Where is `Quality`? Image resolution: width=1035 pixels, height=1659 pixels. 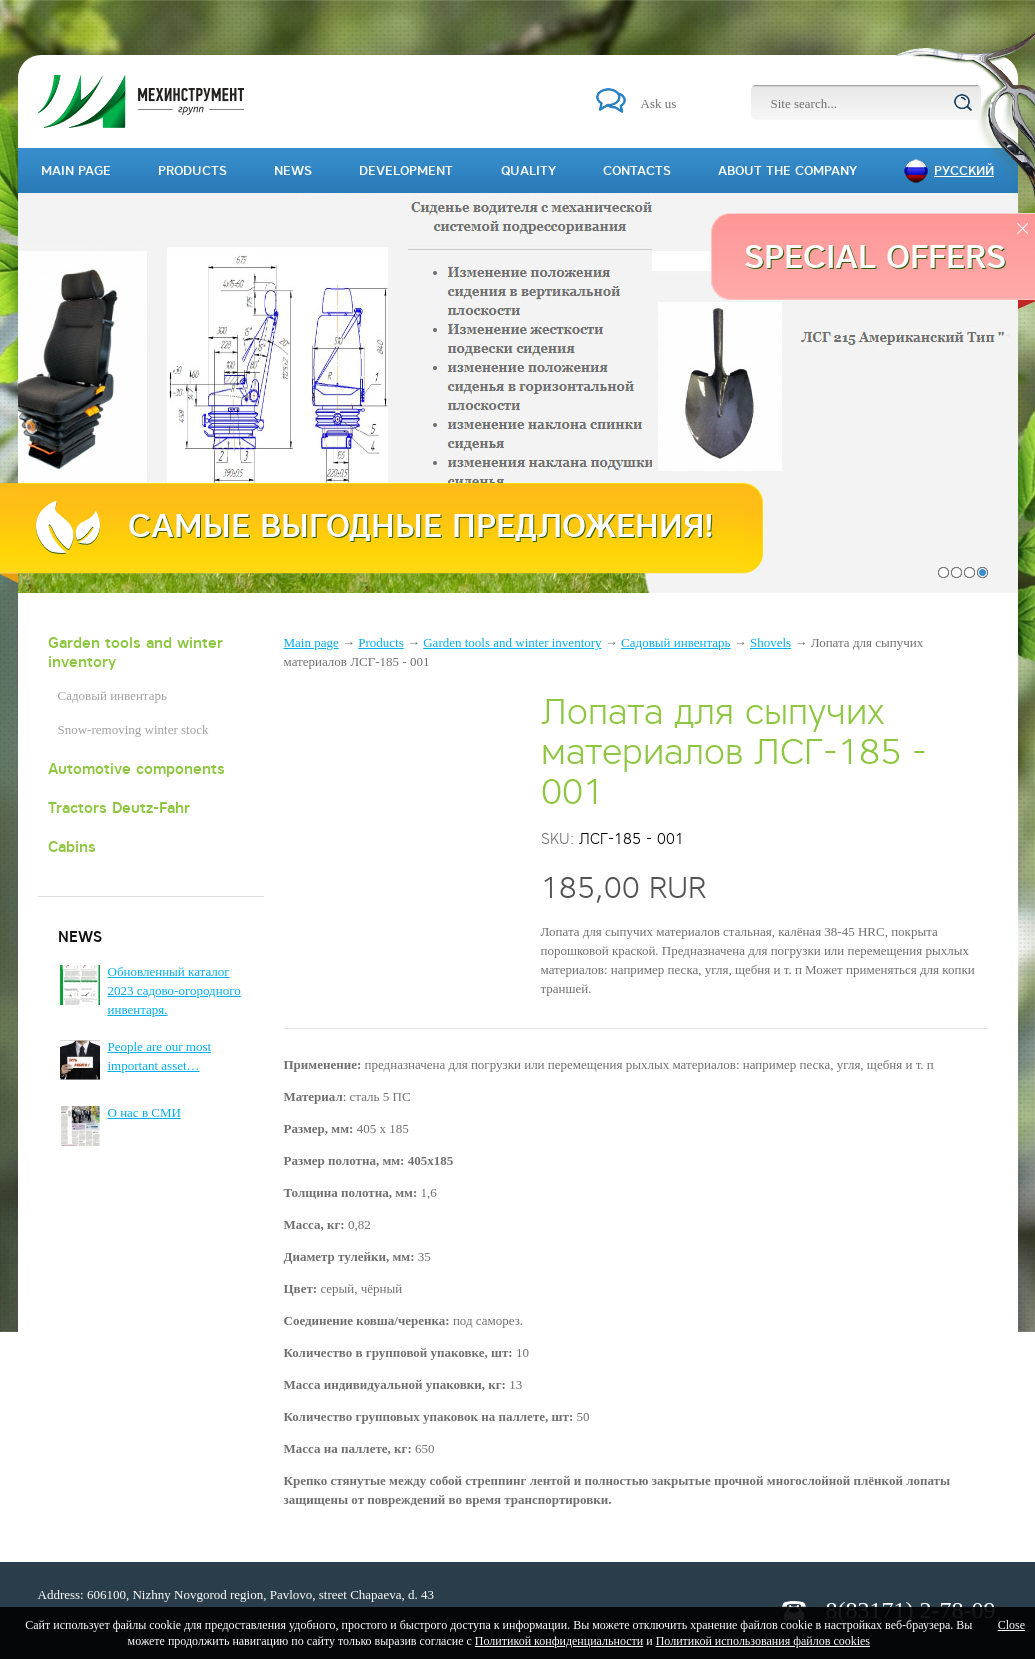 Quality is located at coordinates (528, 170).